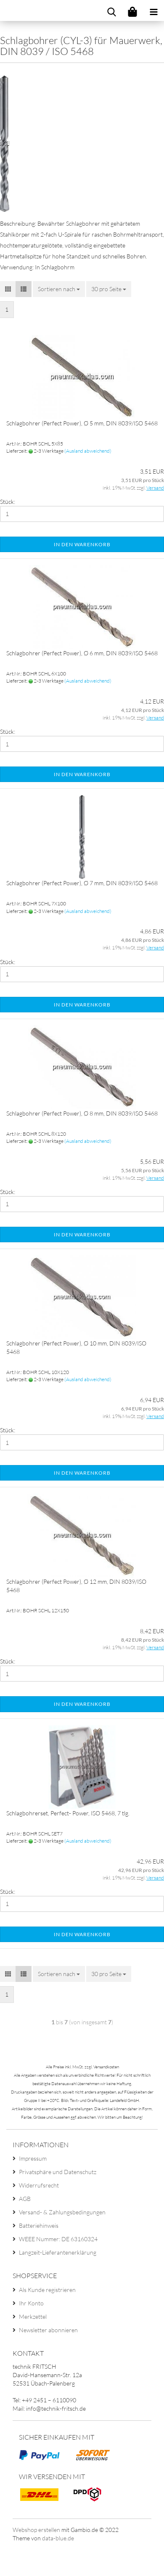 The width and height of the screenshot is (164, 2576). Describe the element at coordinates (62, 2212) in the screenshot. I see `Versand- & Zahlungsbedingungen` at that location.